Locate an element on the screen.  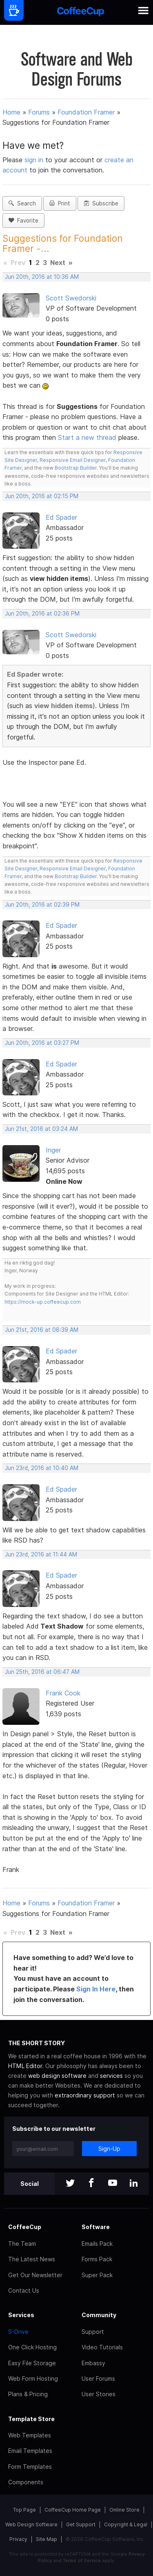
Jun 23rd, 2016 at 11:44 AM is located at coordinates (41, 1554).